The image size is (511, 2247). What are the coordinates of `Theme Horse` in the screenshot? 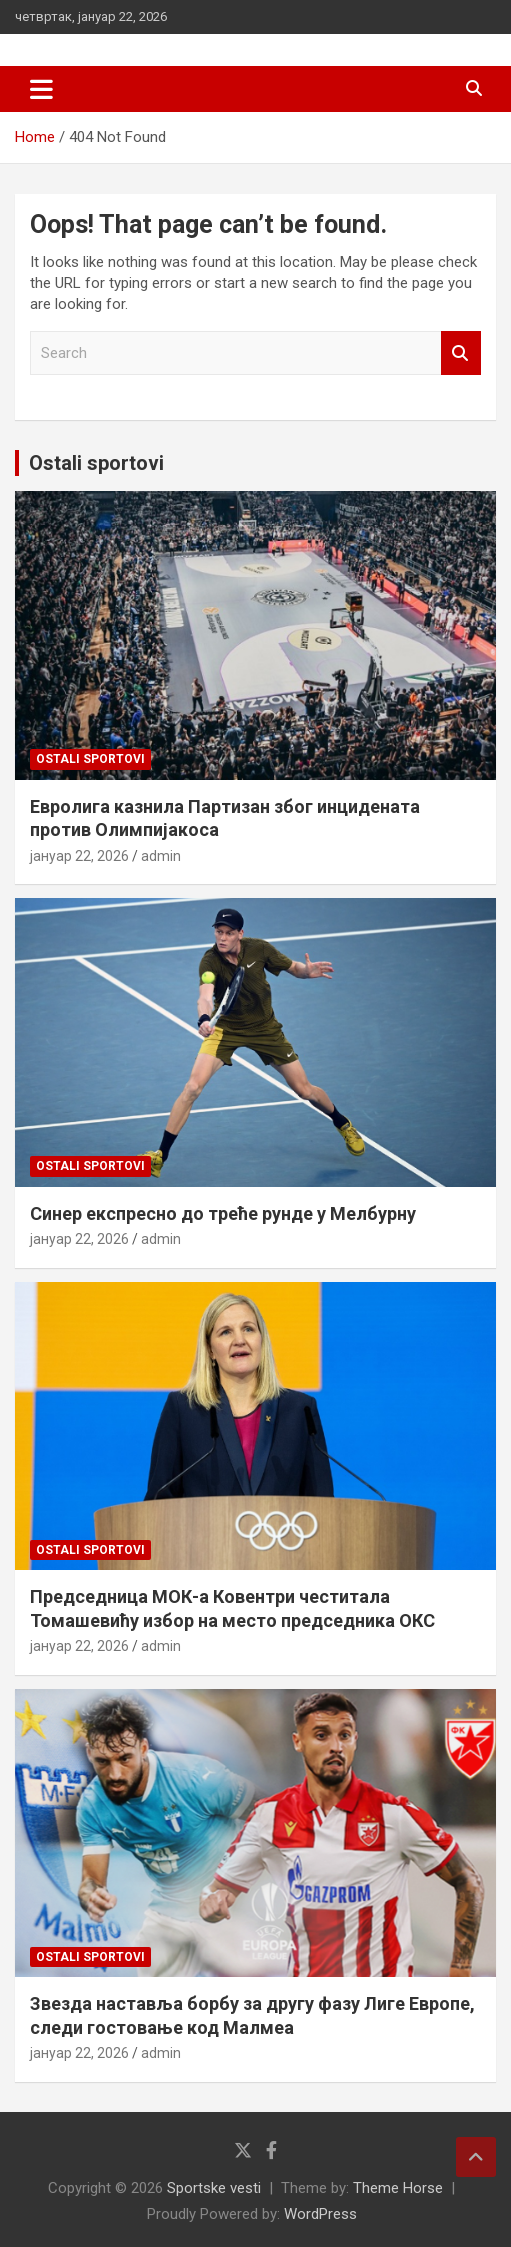 It's located at (398, 2188).